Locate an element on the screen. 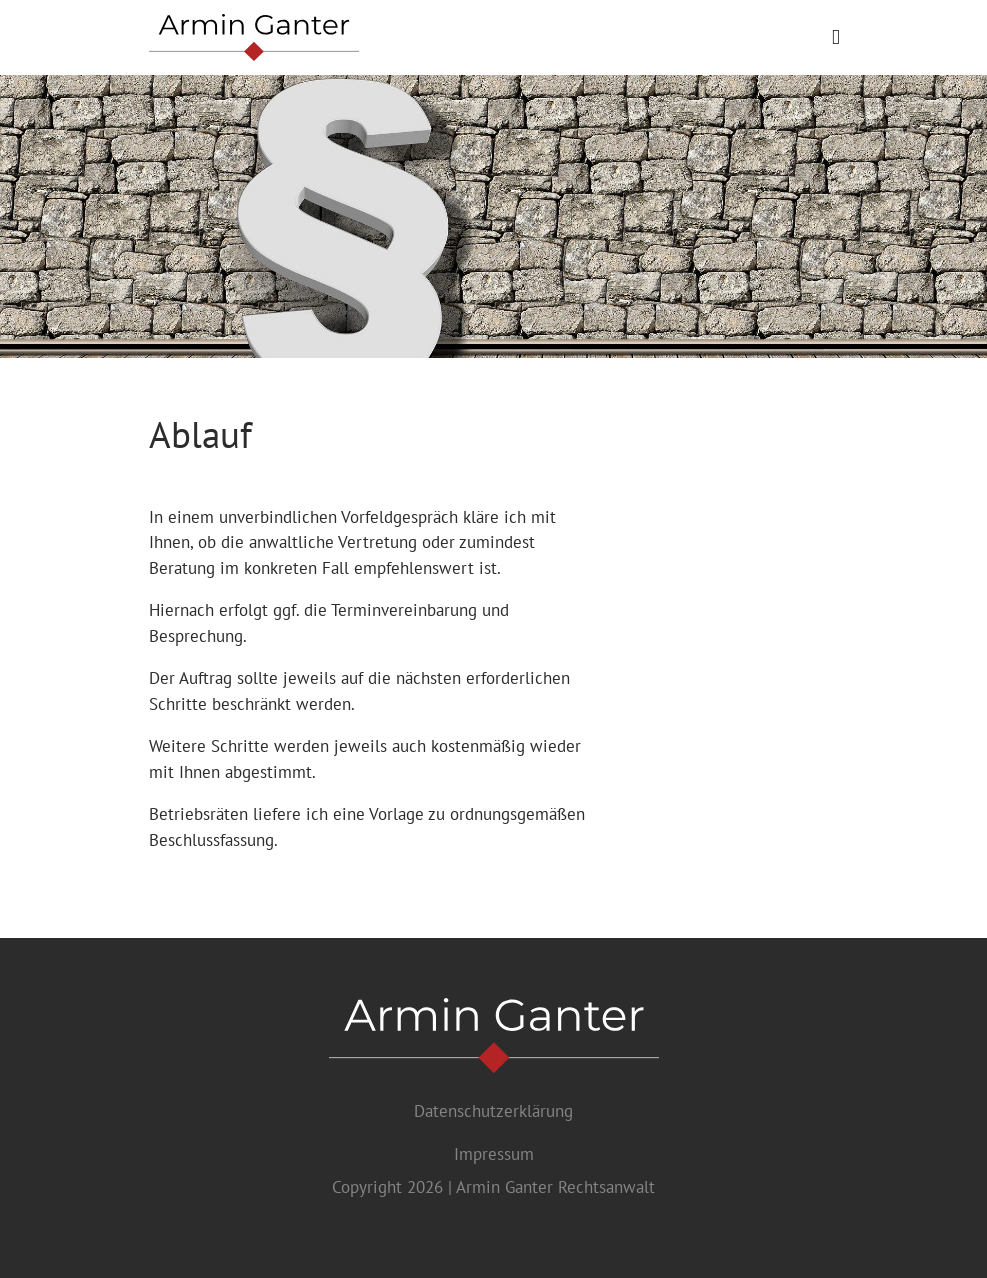 The width and height of the screenshot is (987, 1278). Datenschutzerklärung is located at coordinates (493, 1111).